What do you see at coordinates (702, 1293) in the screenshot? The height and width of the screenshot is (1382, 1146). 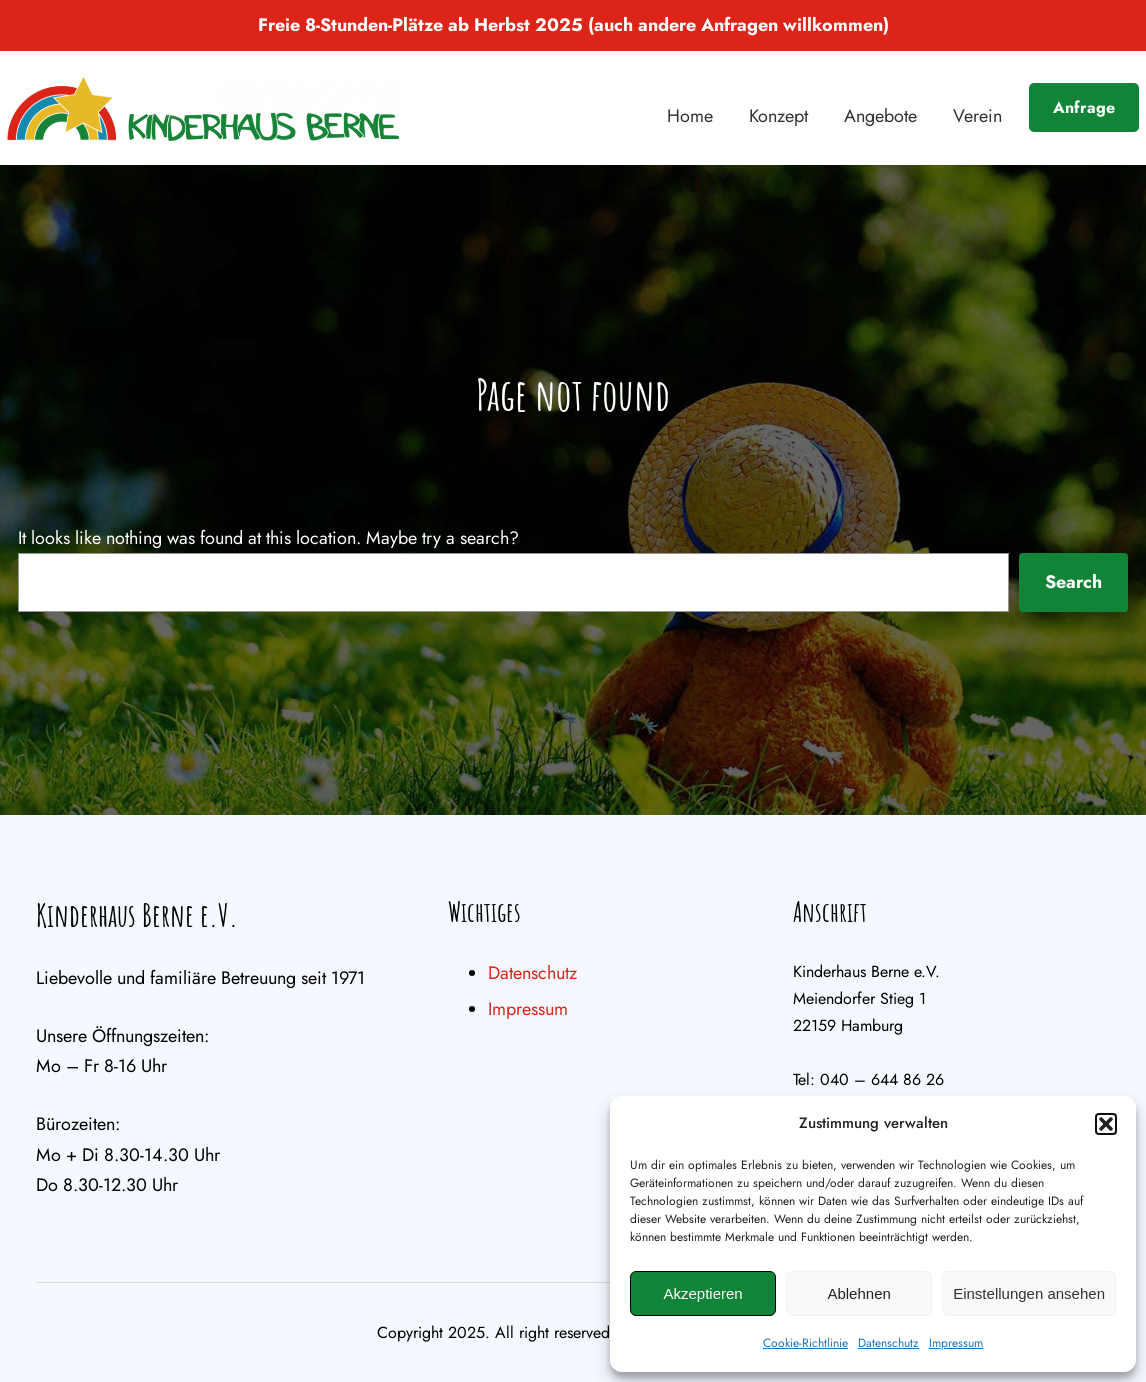 I see `Akzeptieren` at bounding box center [702, 1293].